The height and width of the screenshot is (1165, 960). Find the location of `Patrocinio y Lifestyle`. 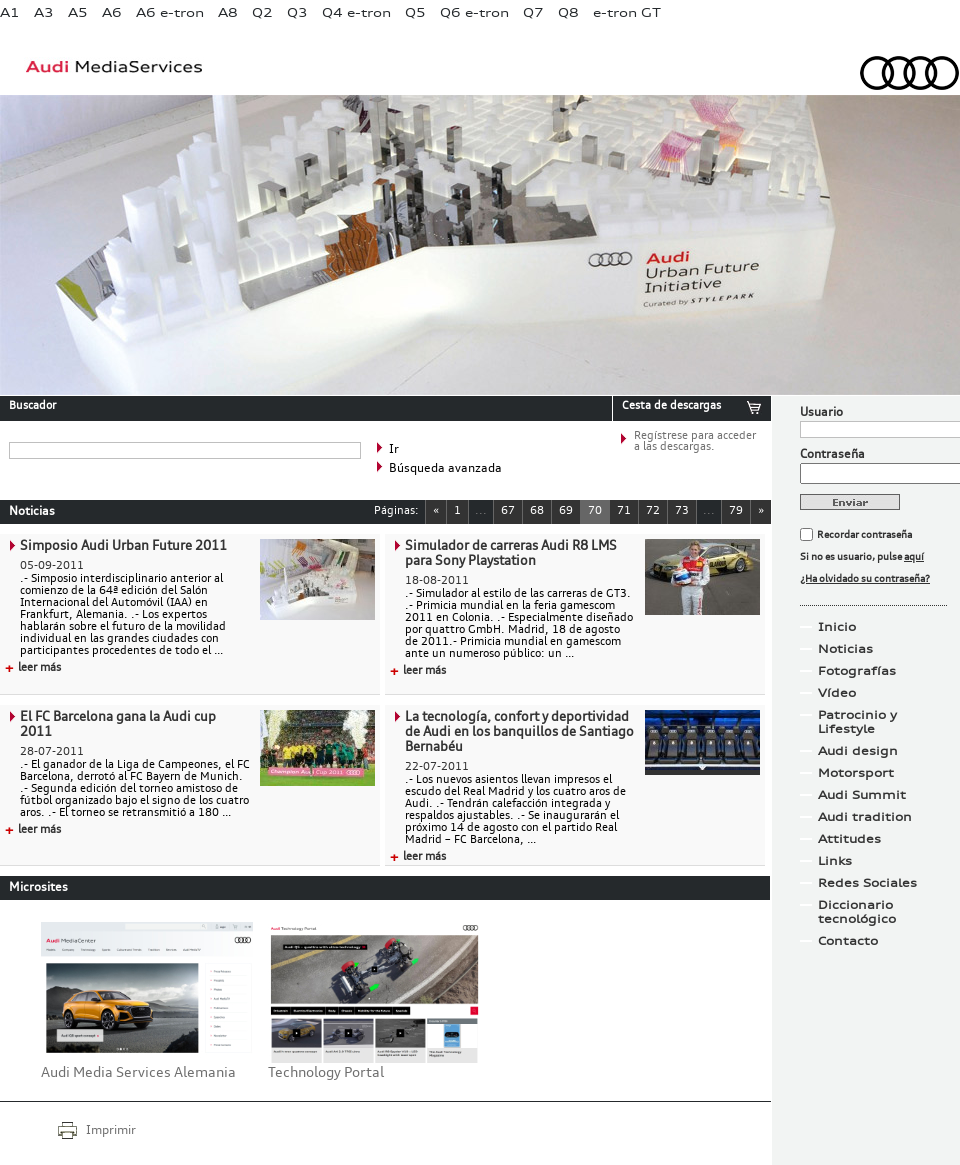

Patrocinio y Lifestyle is located at coordinates (857, 722).